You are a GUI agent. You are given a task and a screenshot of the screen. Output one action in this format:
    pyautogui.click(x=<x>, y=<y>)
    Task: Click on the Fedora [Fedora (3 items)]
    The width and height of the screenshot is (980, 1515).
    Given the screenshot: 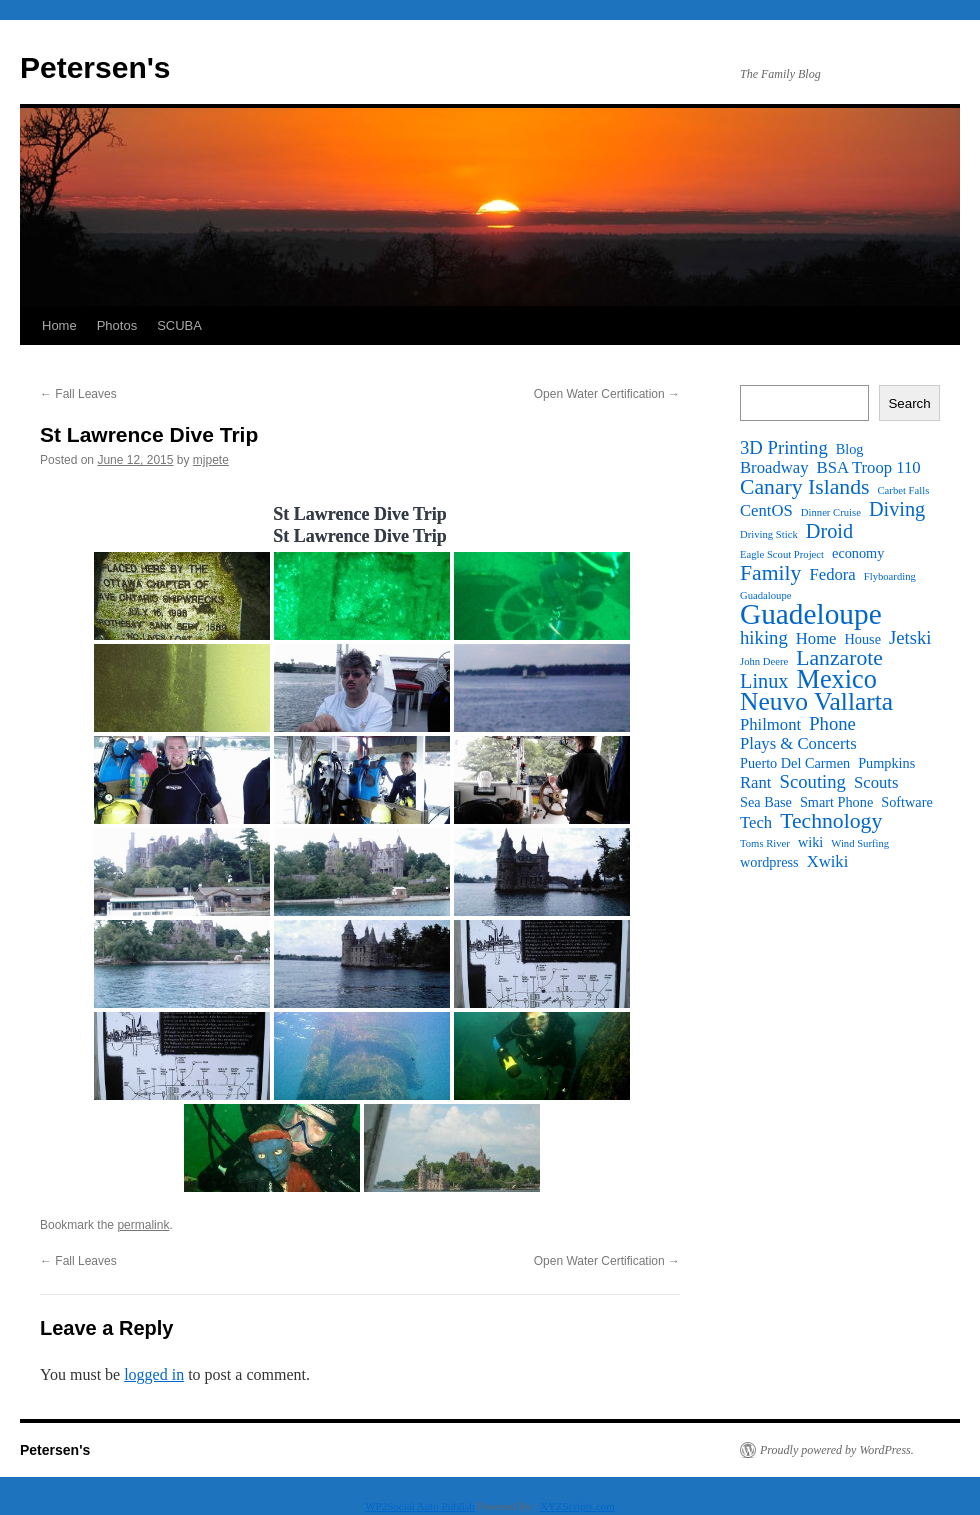 What is the action you would take?
    pyautogui.click(x=832, y=575)
    